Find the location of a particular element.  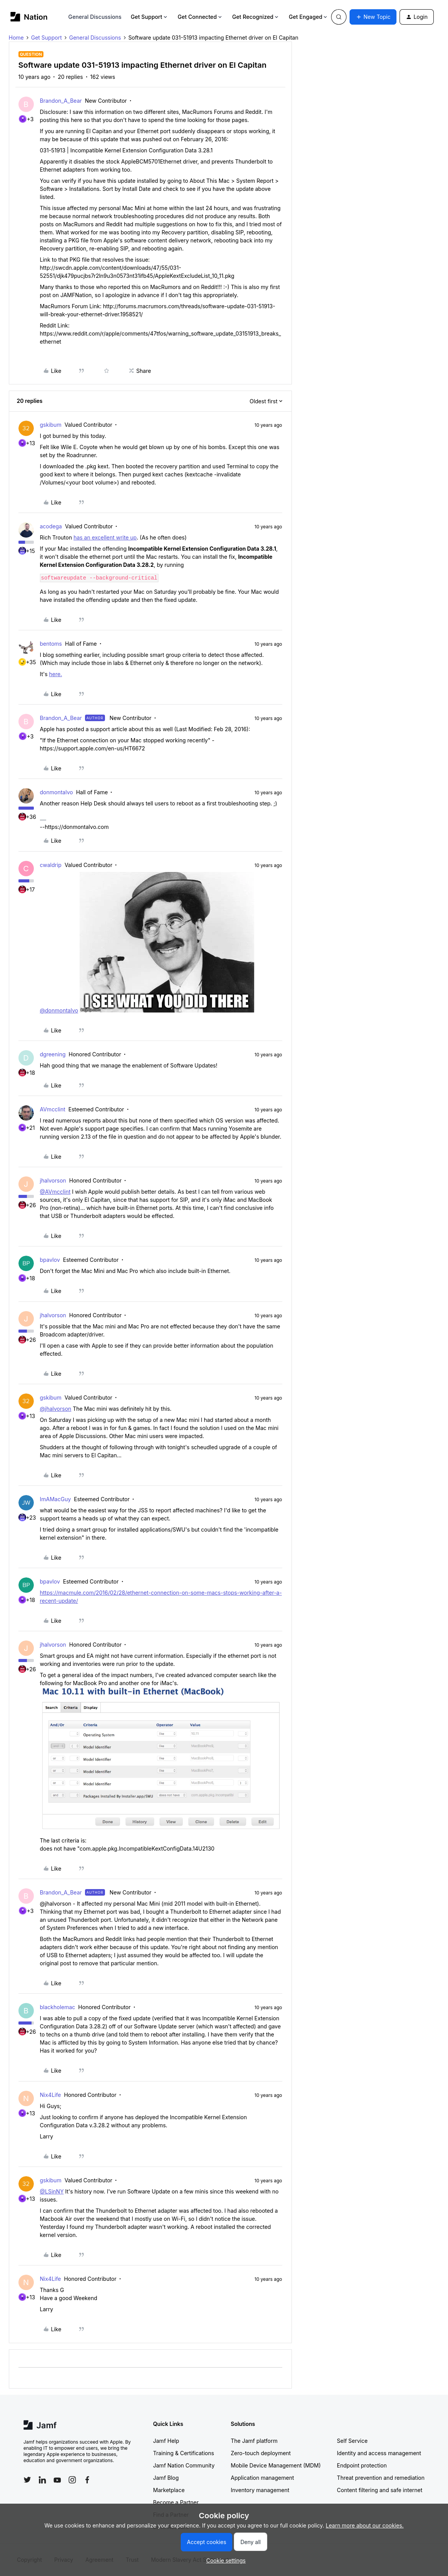

Learn more about our cookies. is located at coordinates (365, 2525).